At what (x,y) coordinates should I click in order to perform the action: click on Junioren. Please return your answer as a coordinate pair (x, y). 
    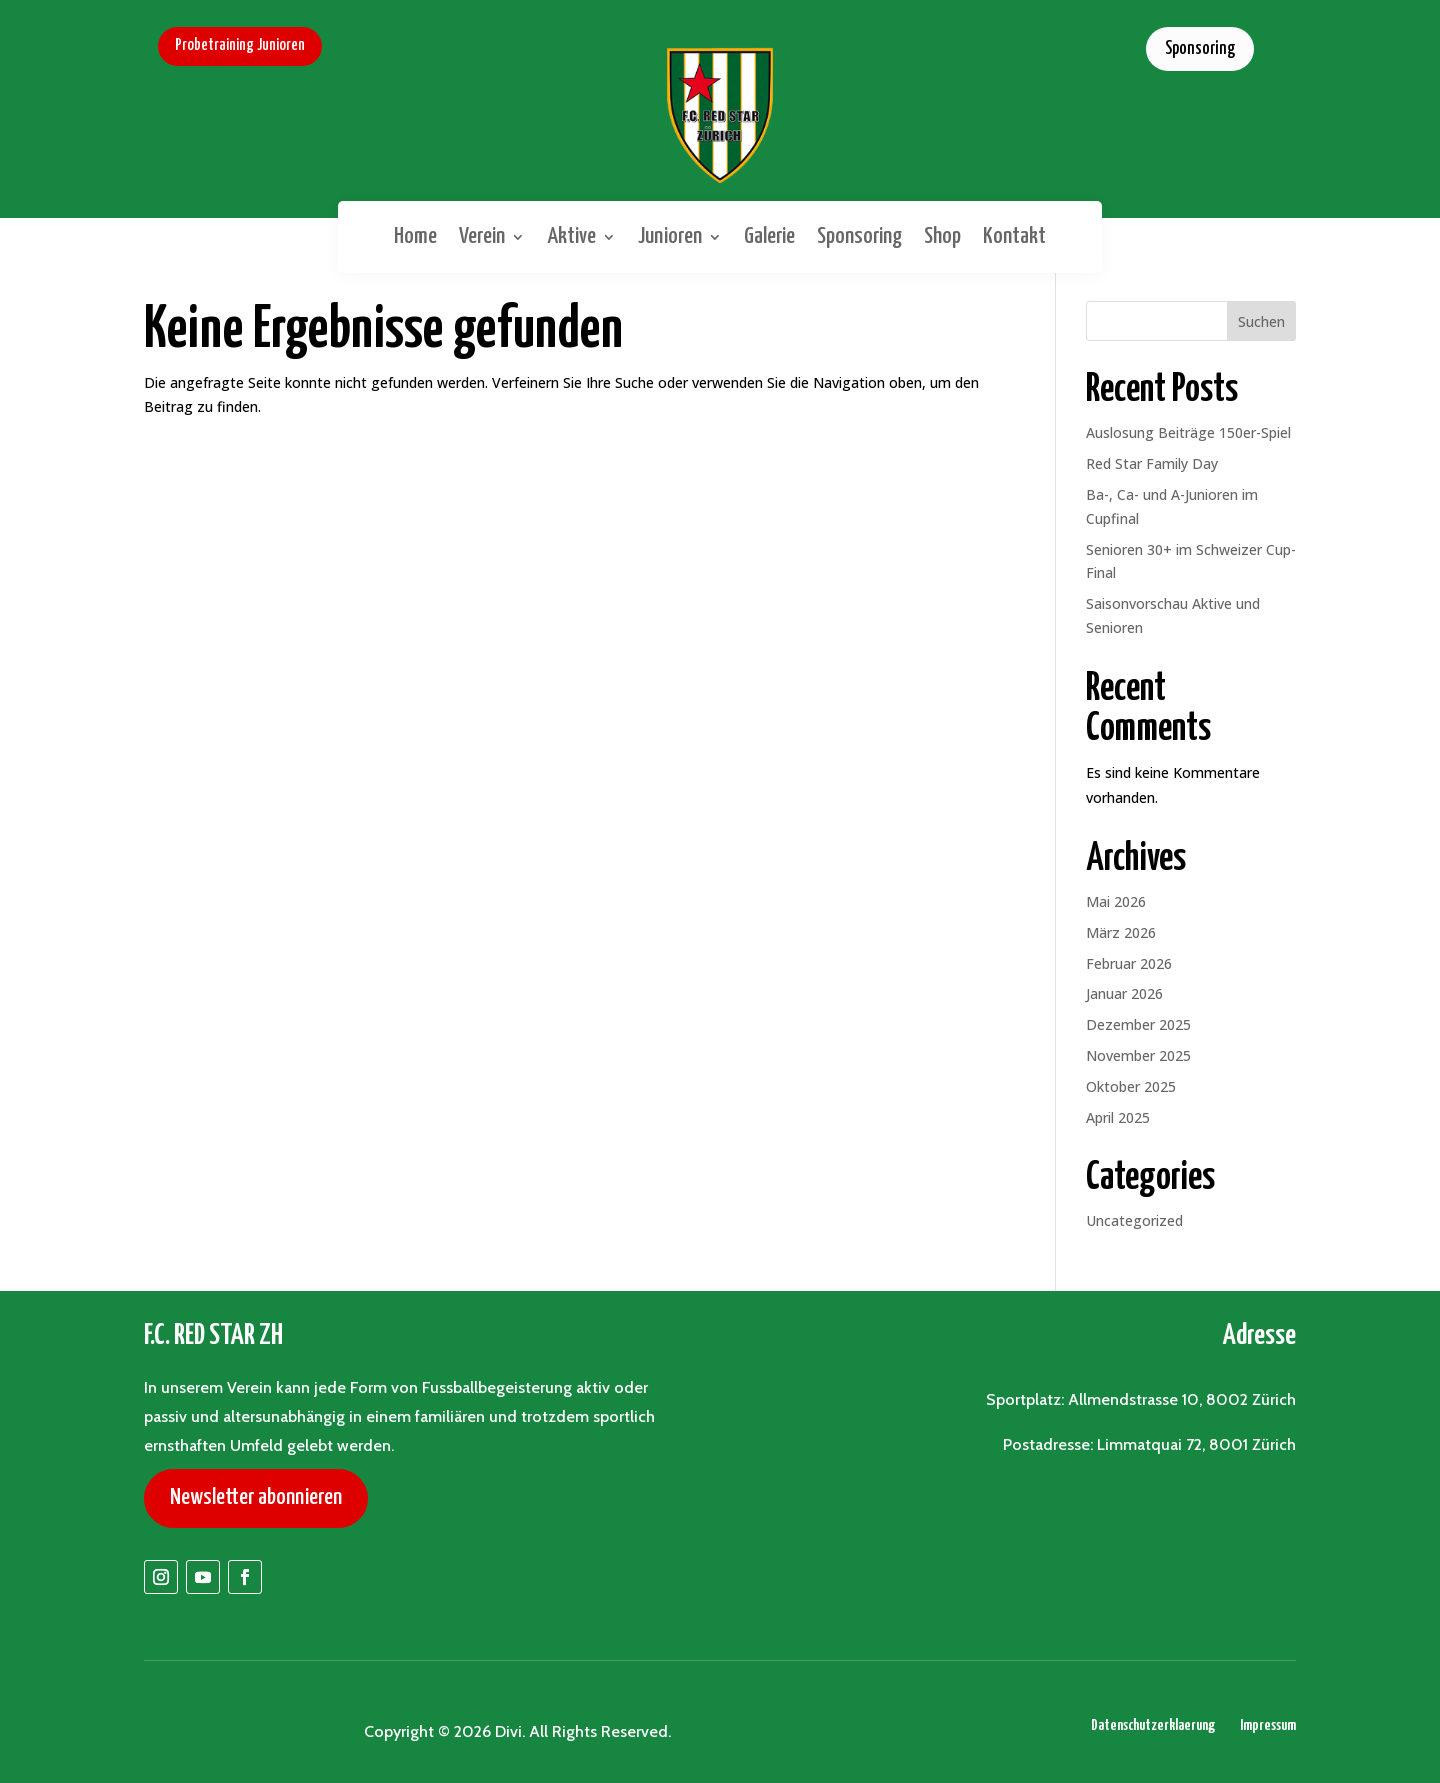
    Looking at the image, I should click on (670, 236).